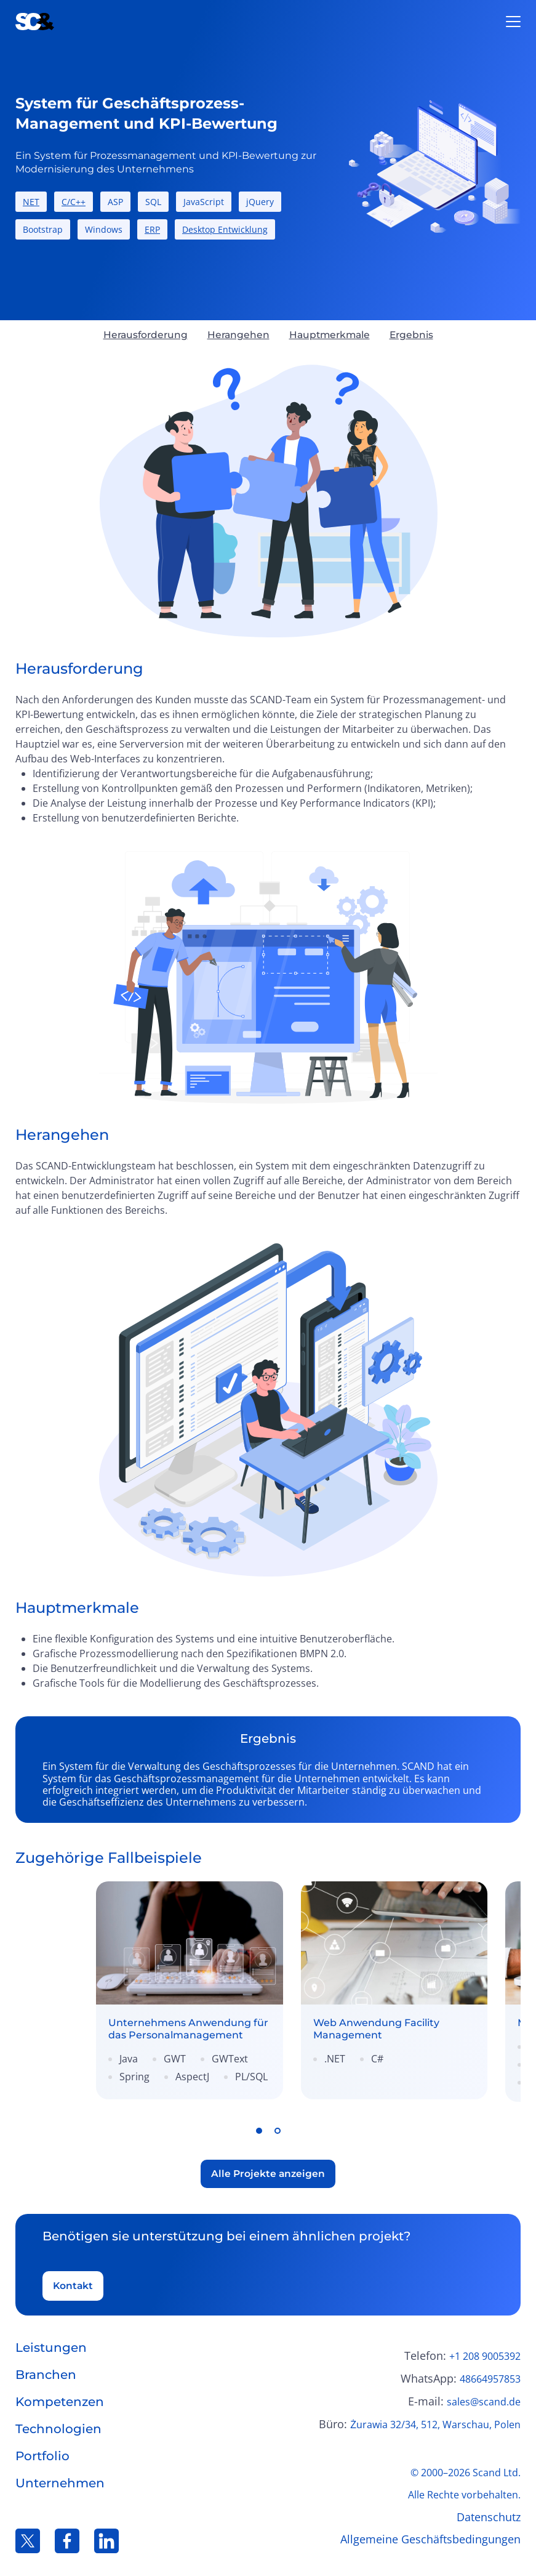 The width and height of the screenshot is (536, 2576). Describe the element at coordinates (45, 2371) in the screenshot. I see `Branchen` at that location.